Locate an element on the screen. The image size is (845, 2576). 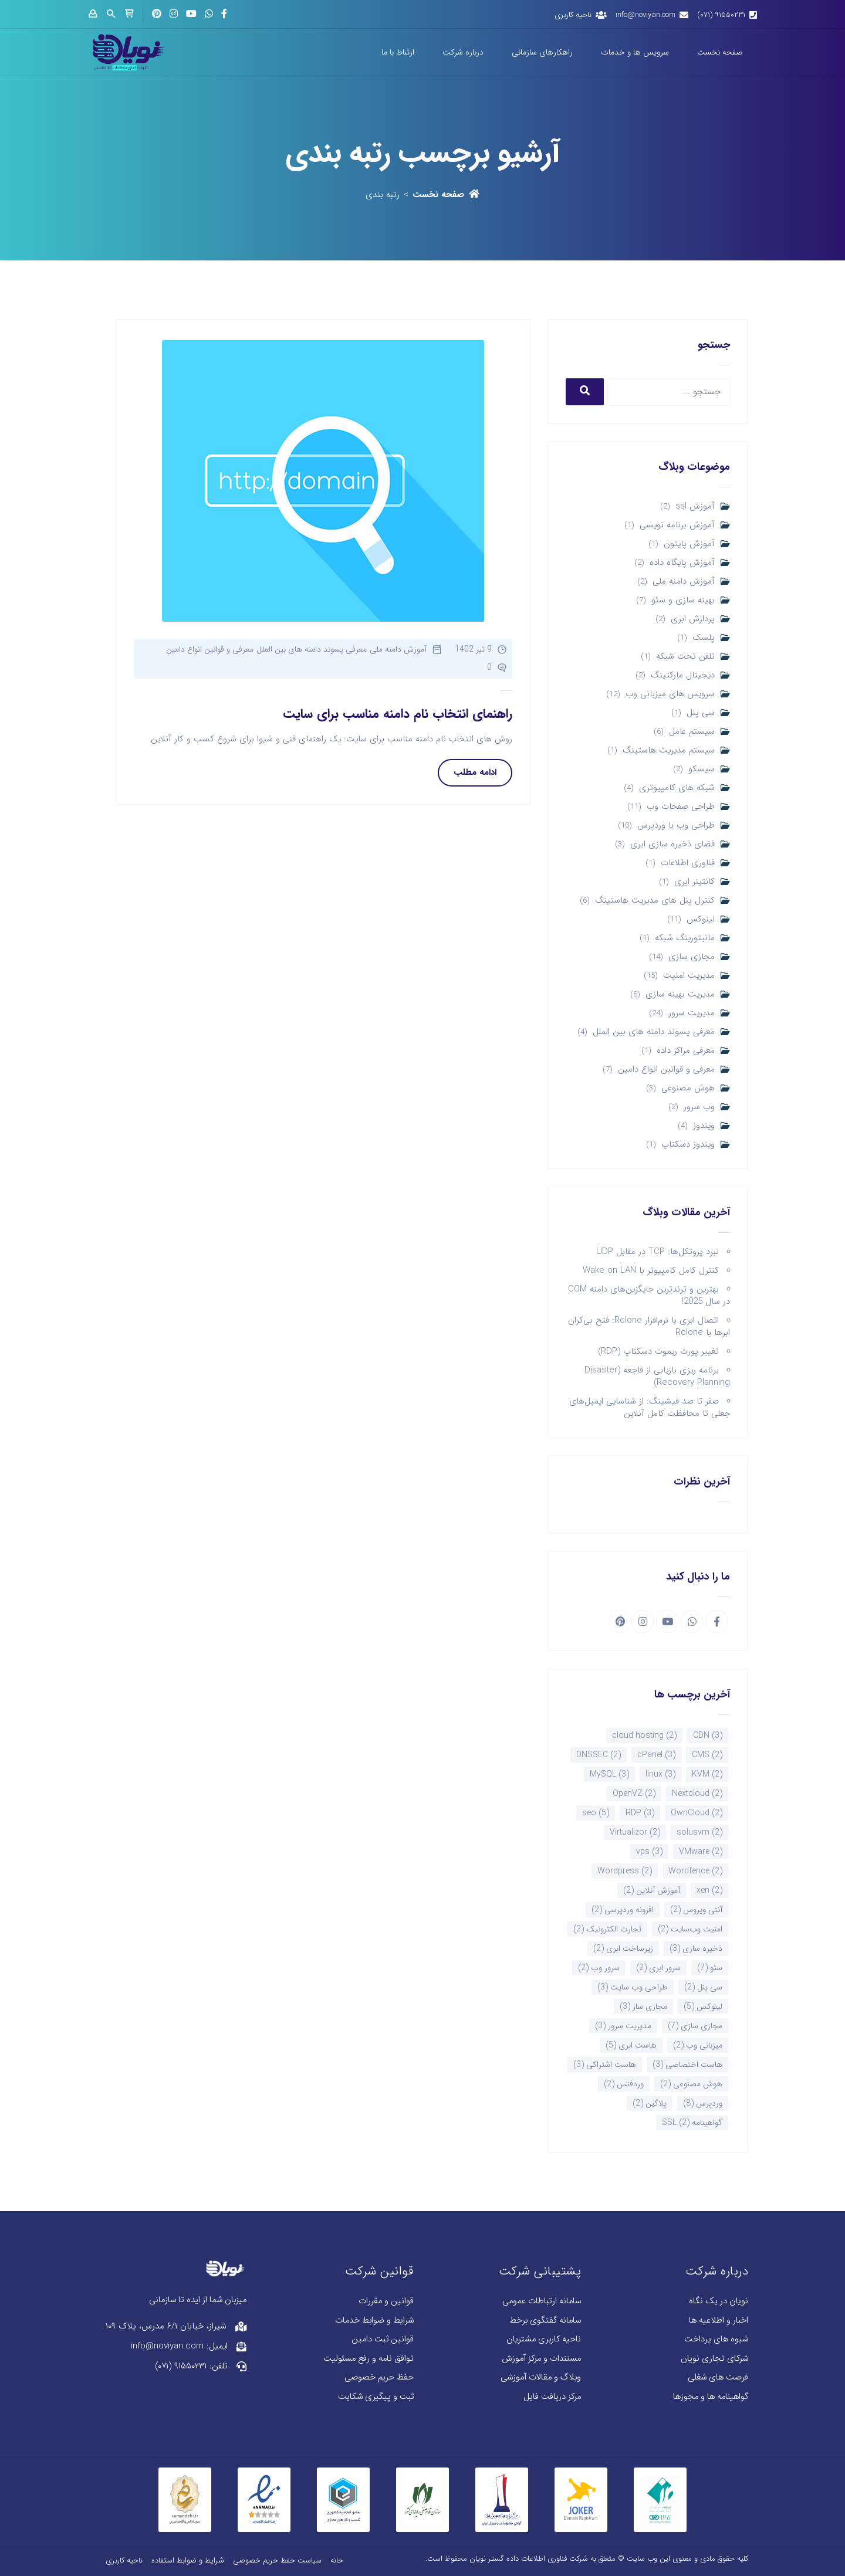
VMware [VMware (2 مورد)] is located at coordinates (700, 1851).